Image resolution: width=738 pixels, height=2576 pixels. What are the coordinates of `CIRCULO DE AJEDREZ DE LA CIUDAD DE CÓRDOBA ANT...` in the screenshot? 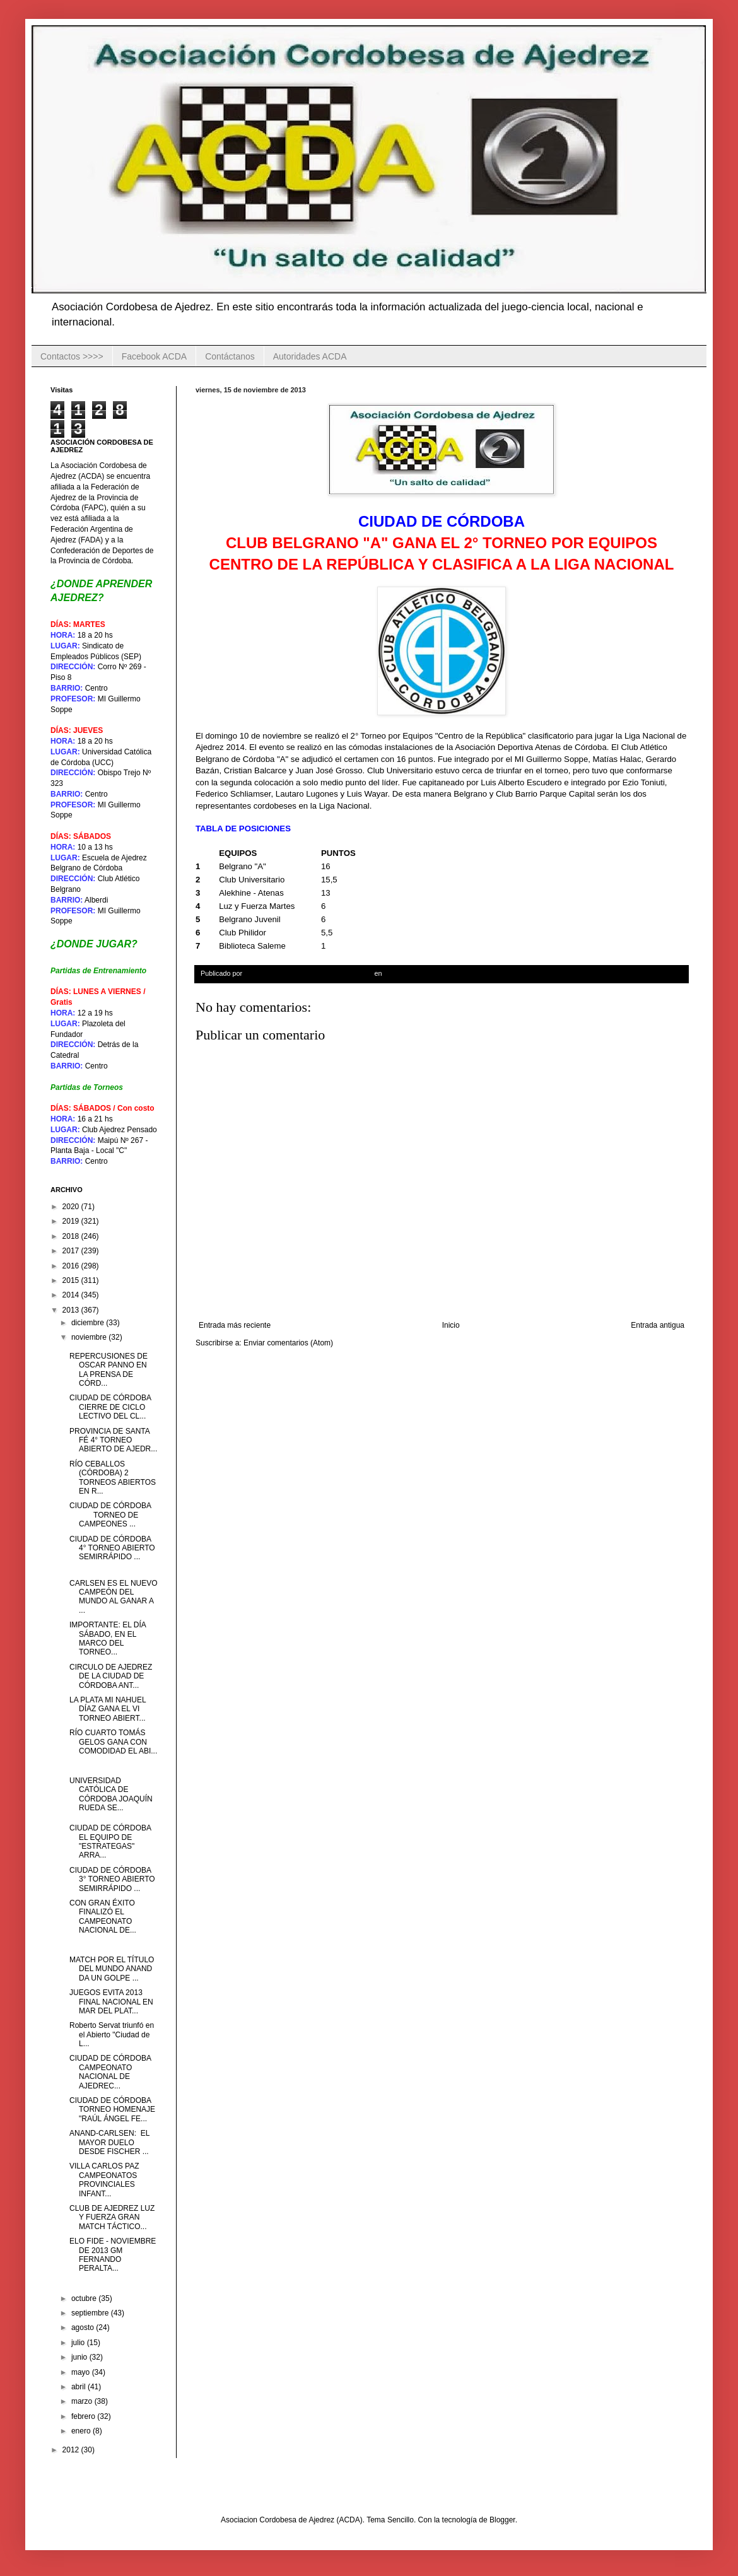 It's located at (110, 1676).